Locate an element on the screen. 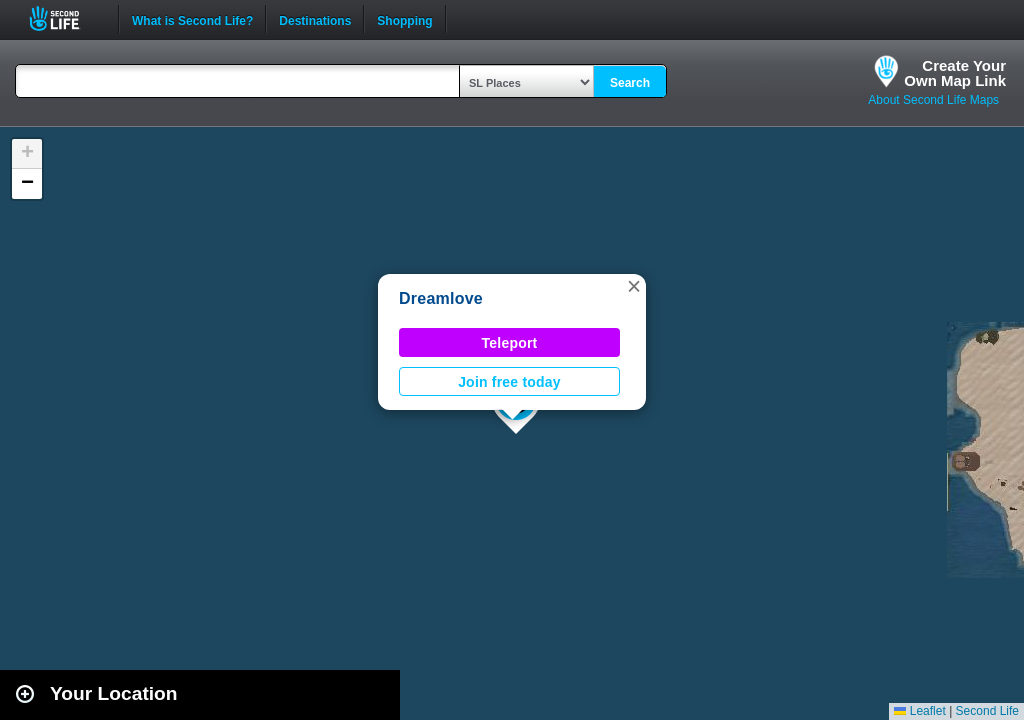 This screenshot has height=720, width=1024. [button] is located at coordinates (634, 286).